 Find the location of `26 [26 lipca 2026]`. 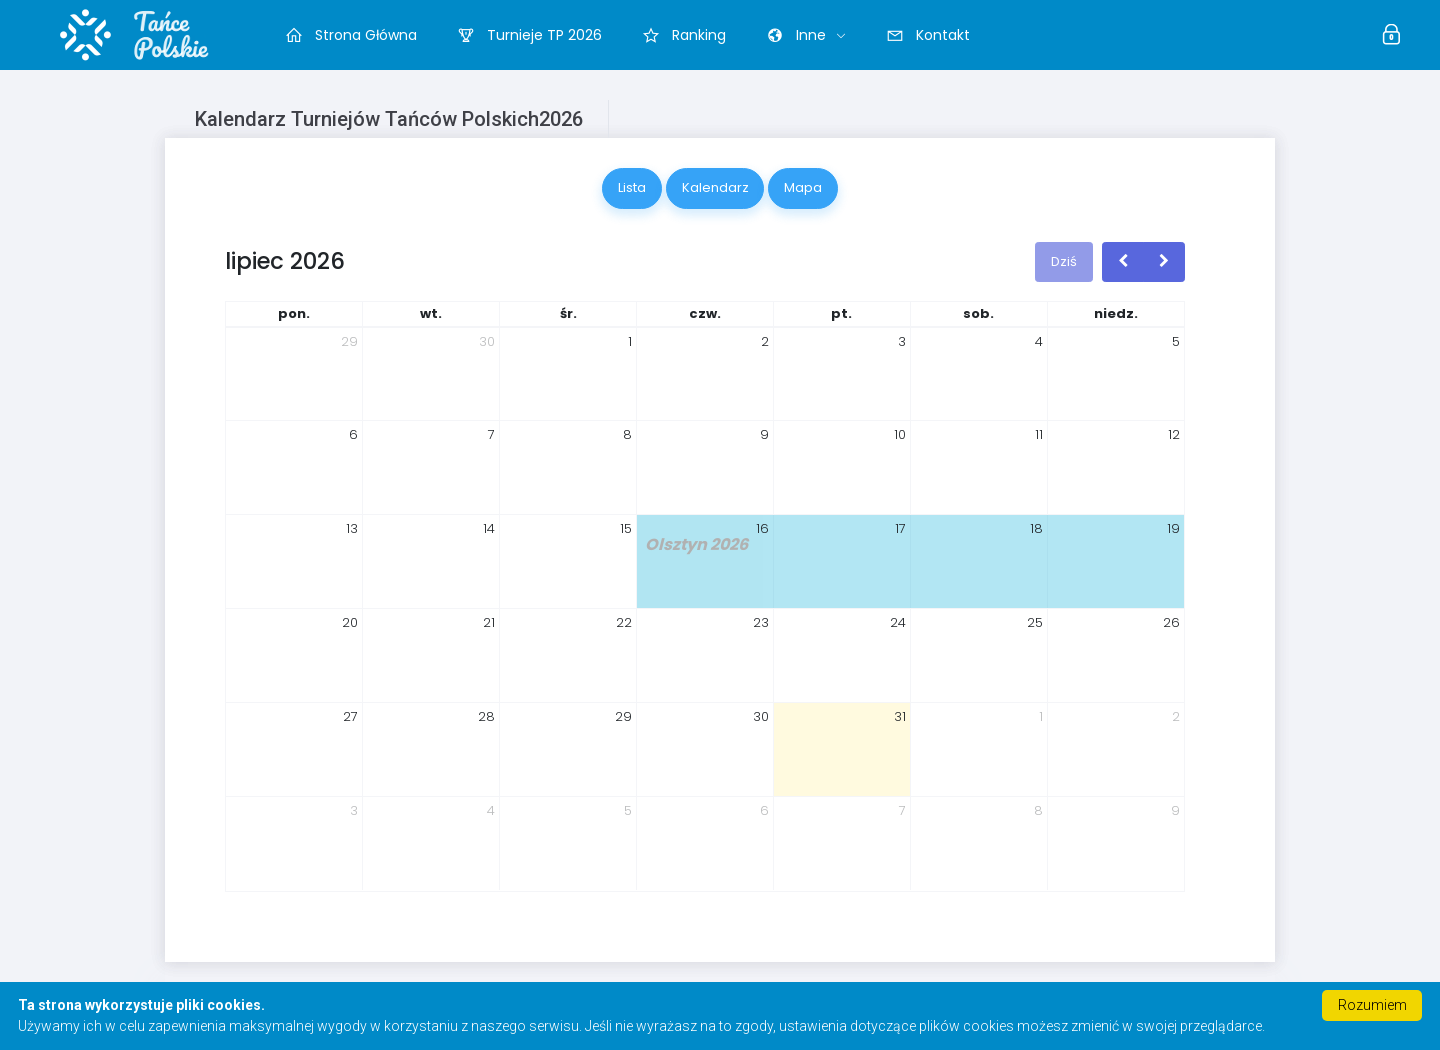

26 [26 lipca 2026] is located at coordinates (1171, 622).